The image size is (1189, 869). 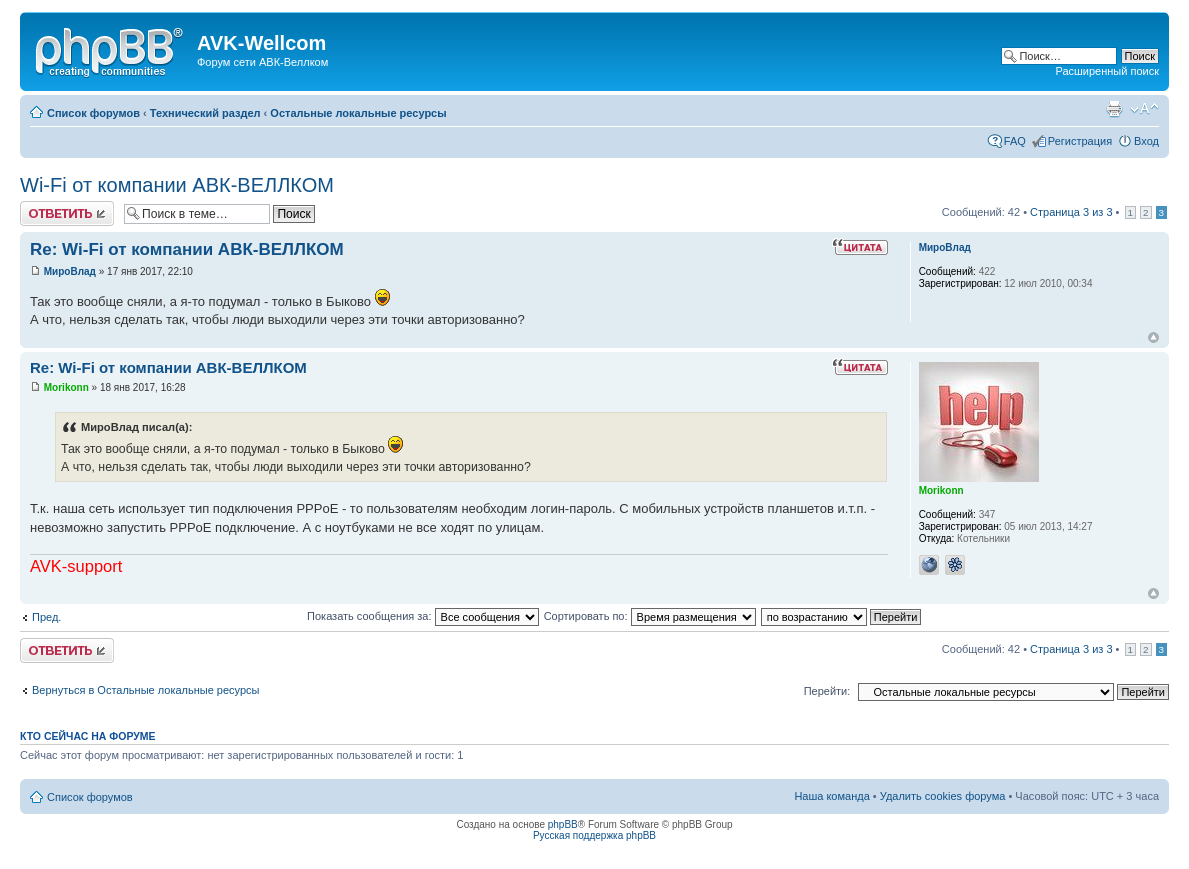 I want to click on FAQ, so click(x=1015, y=141).